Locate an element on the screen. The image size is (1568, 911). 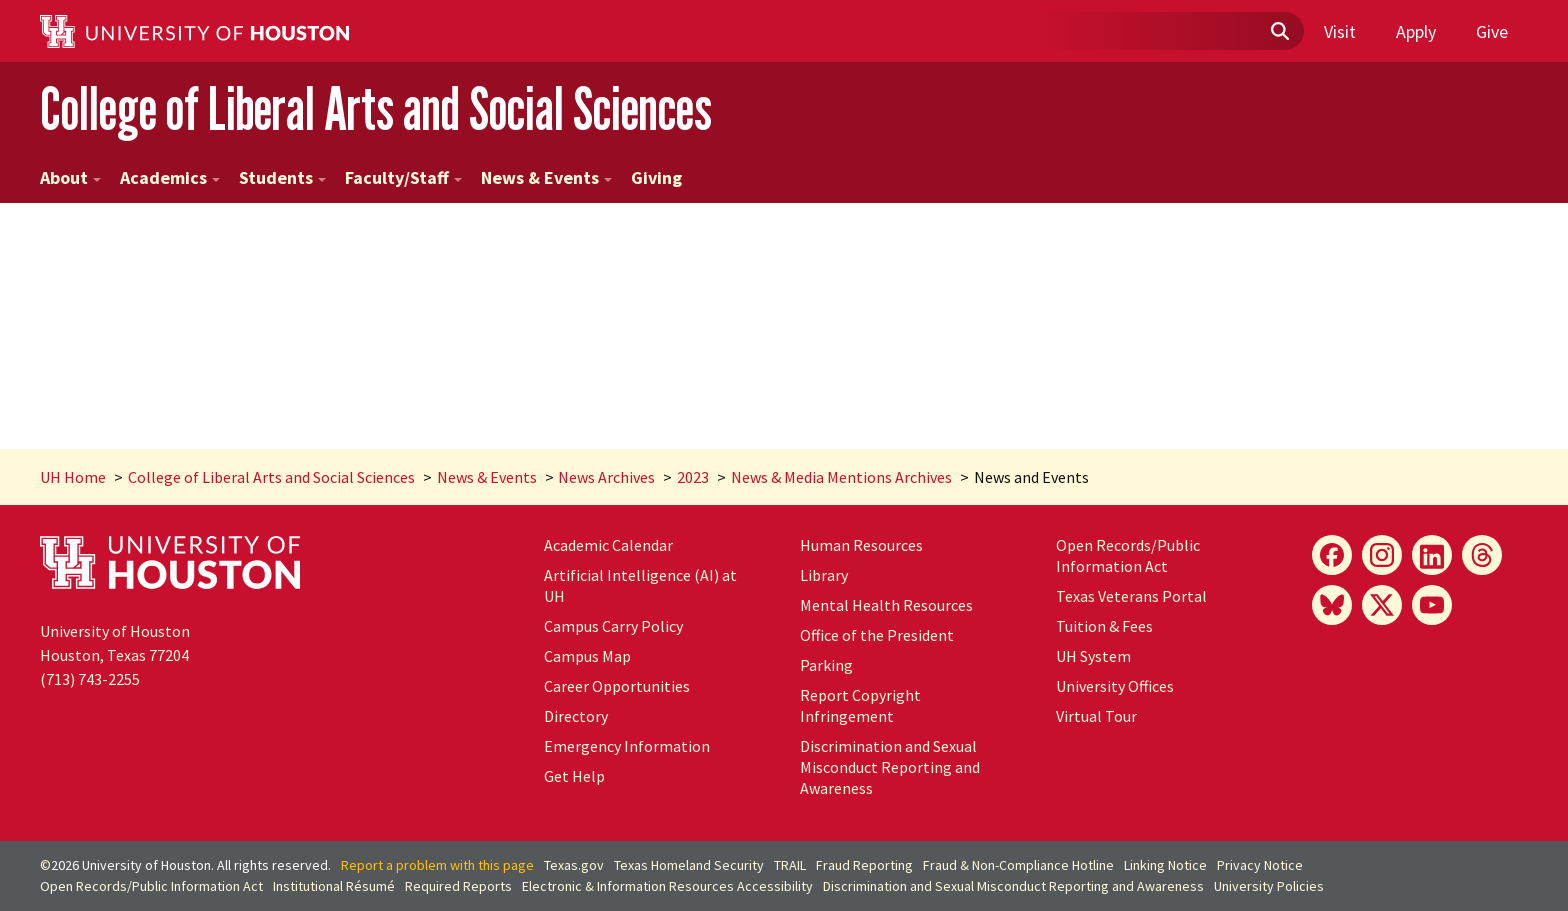
Texas.gov is located at coordinates (574, 865).